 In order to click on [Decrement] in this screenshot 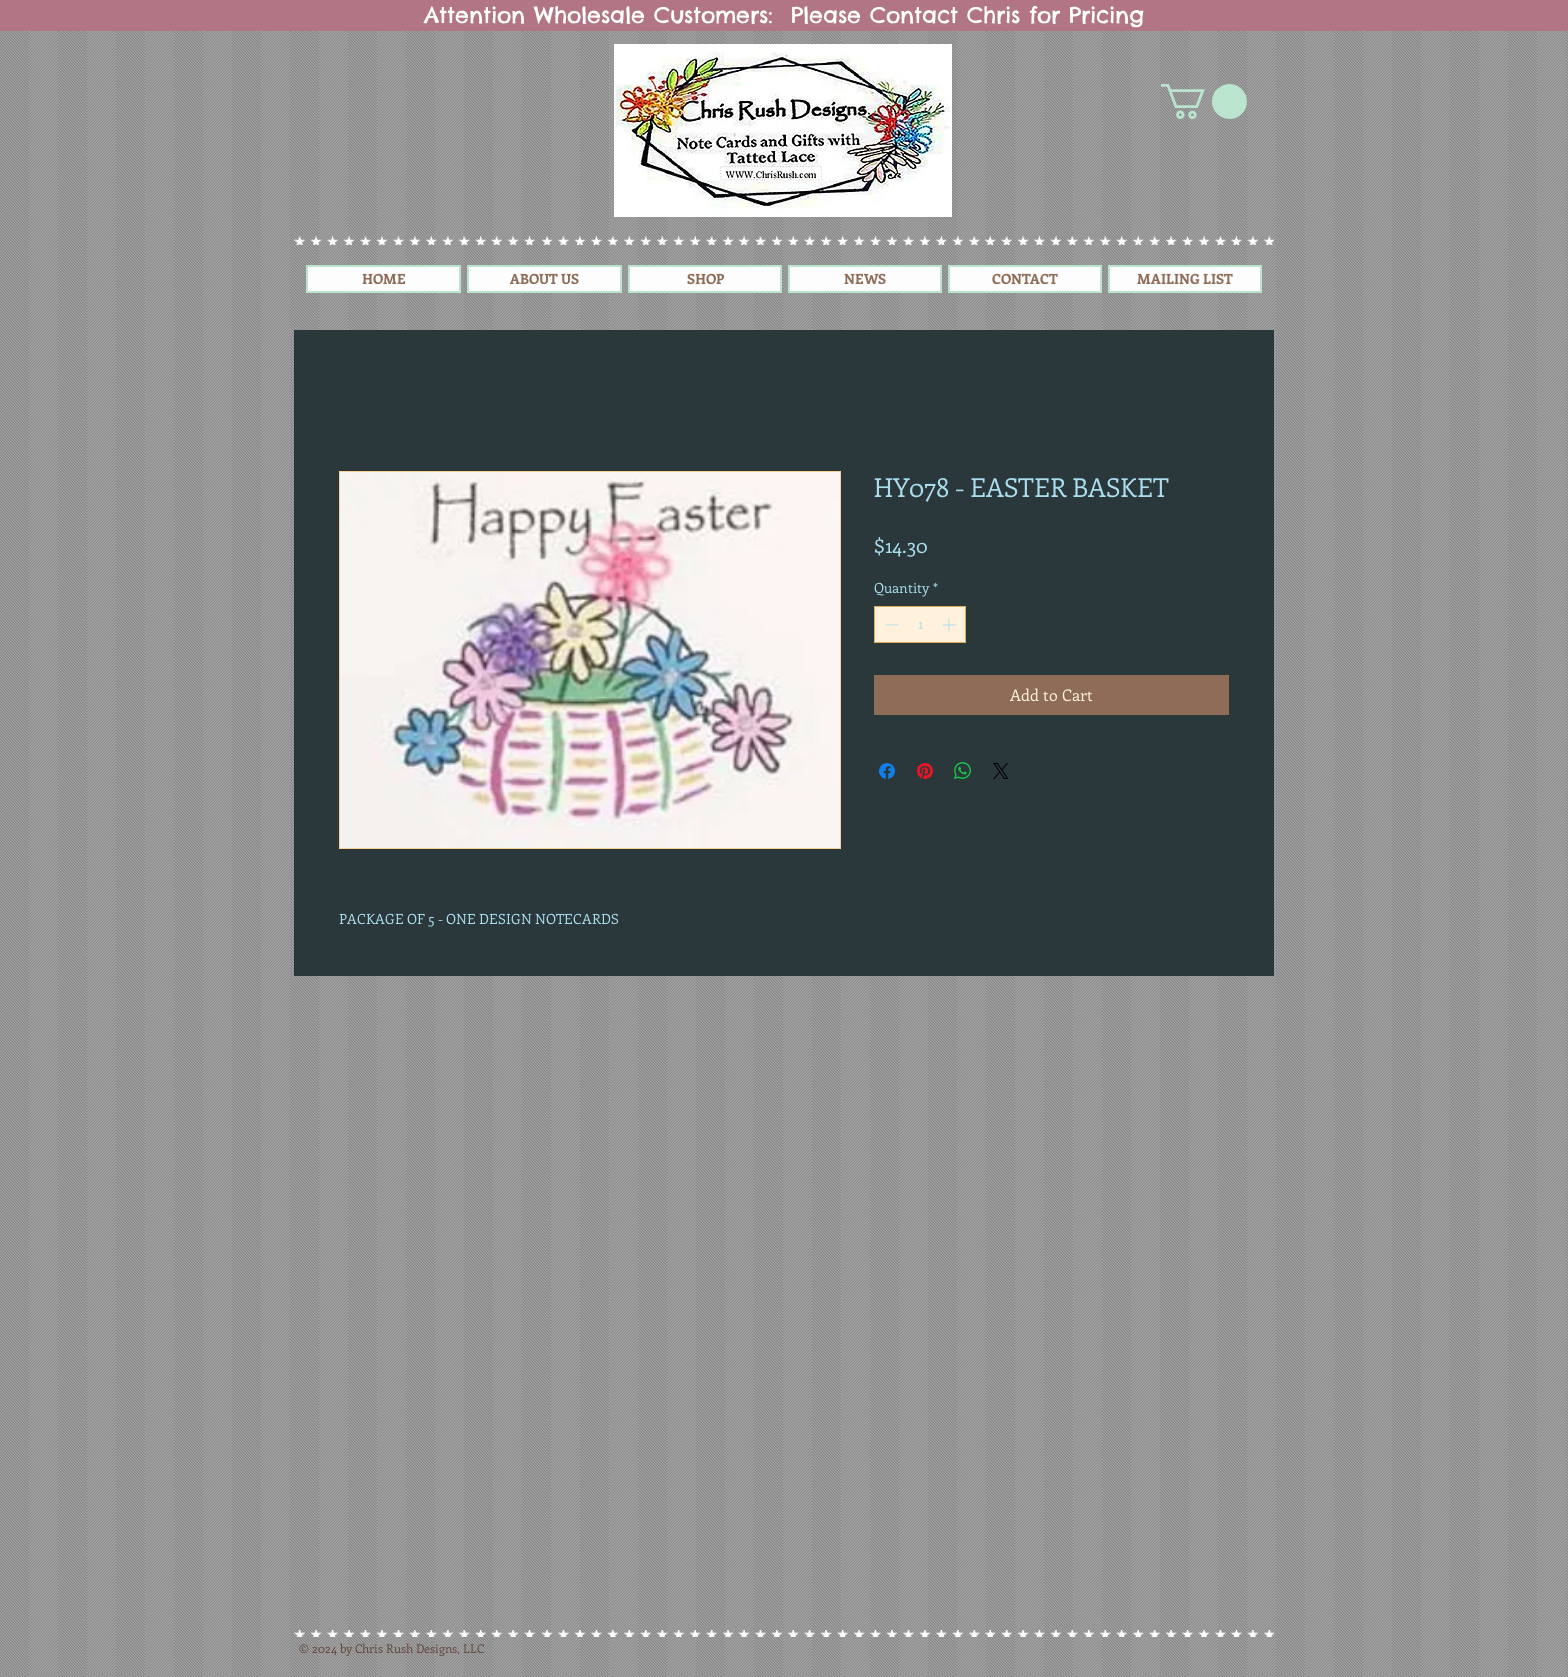, I will do `click(889, 624)`.